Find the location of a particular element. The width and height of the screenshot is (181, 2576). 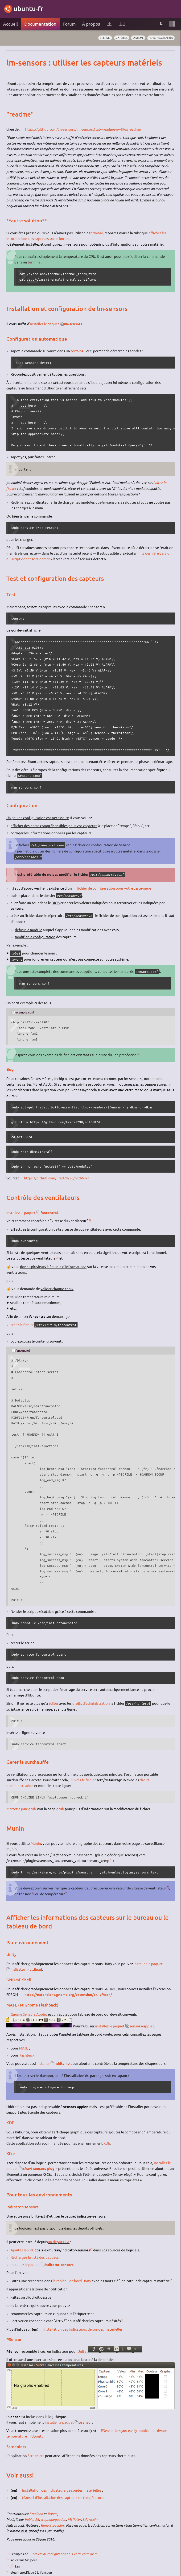

un dépôt PPA is located at coordinates (59, 2241).